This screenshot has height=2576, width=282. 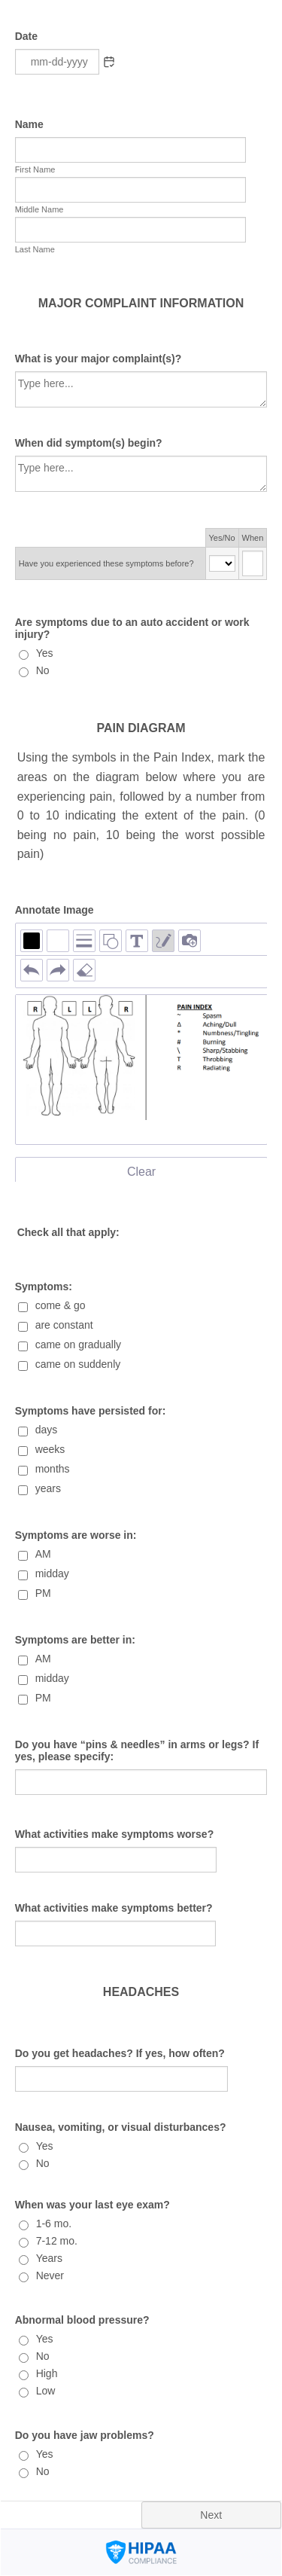 I want to click on midday, so click(x=52, y=1573).